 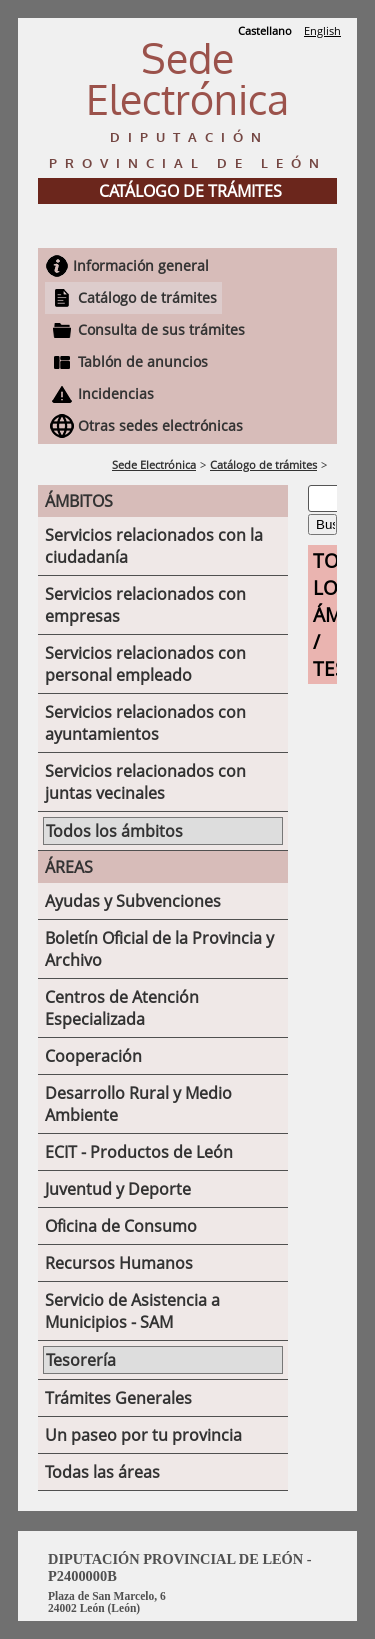 What do you see at coordinates (265, 30) in the screenshot?
I see `Castellano` at bounding box center [265, 30].